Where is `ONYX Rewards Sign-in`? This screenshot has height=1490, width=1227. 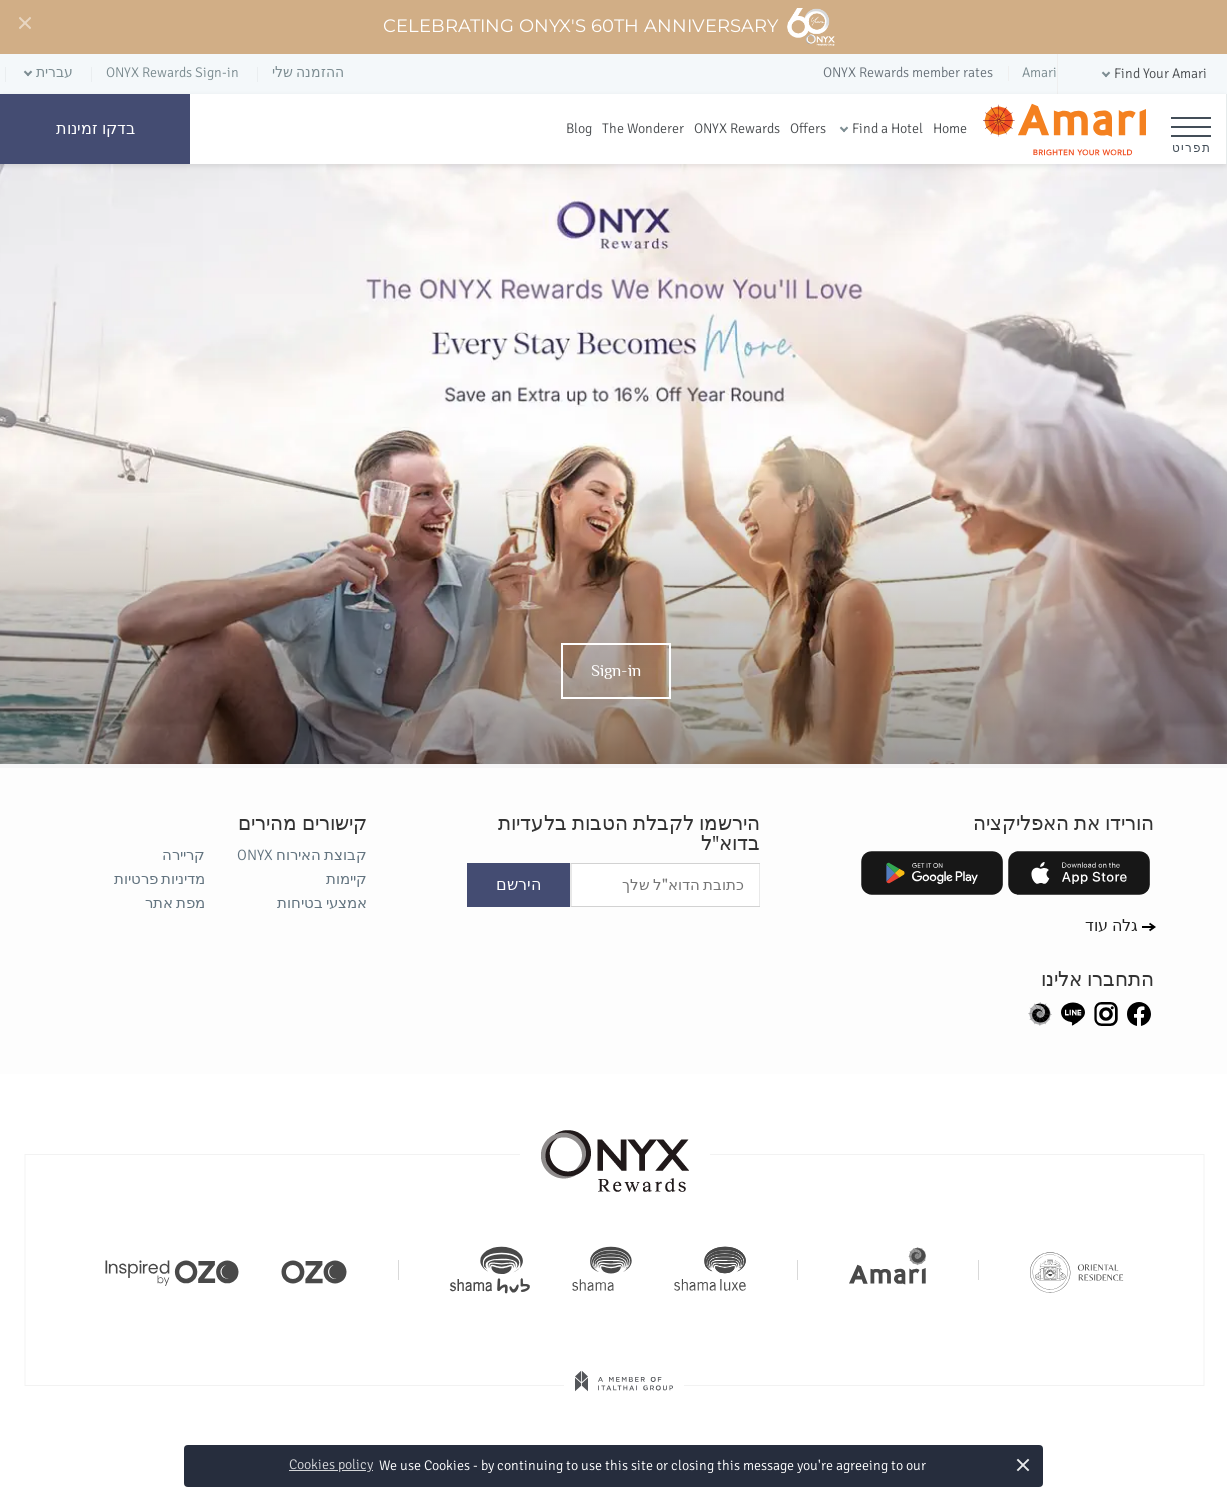 ONYX Rewards Sign-in is located at coordinates (172, 72).